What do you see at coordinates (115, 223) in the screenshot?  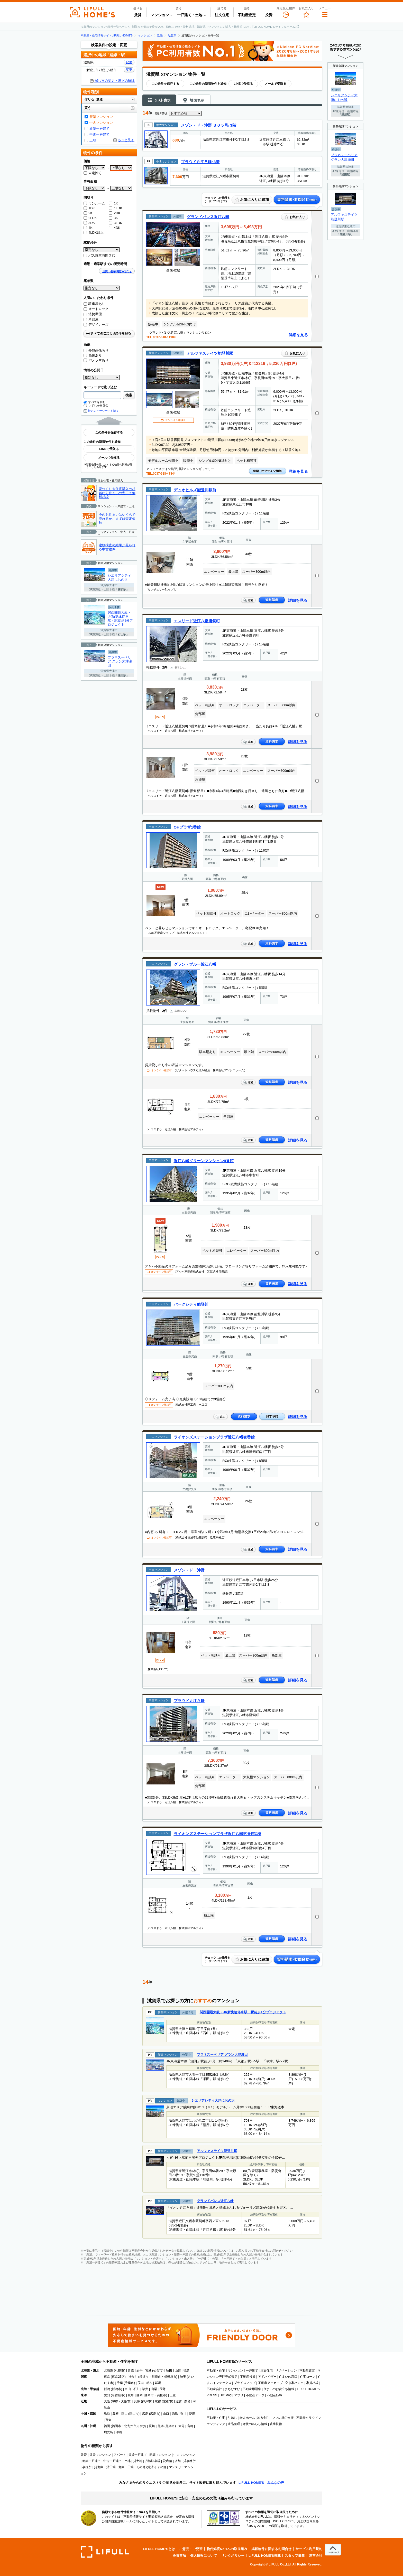 I see `3LDK` at bounding box center [115, 223].